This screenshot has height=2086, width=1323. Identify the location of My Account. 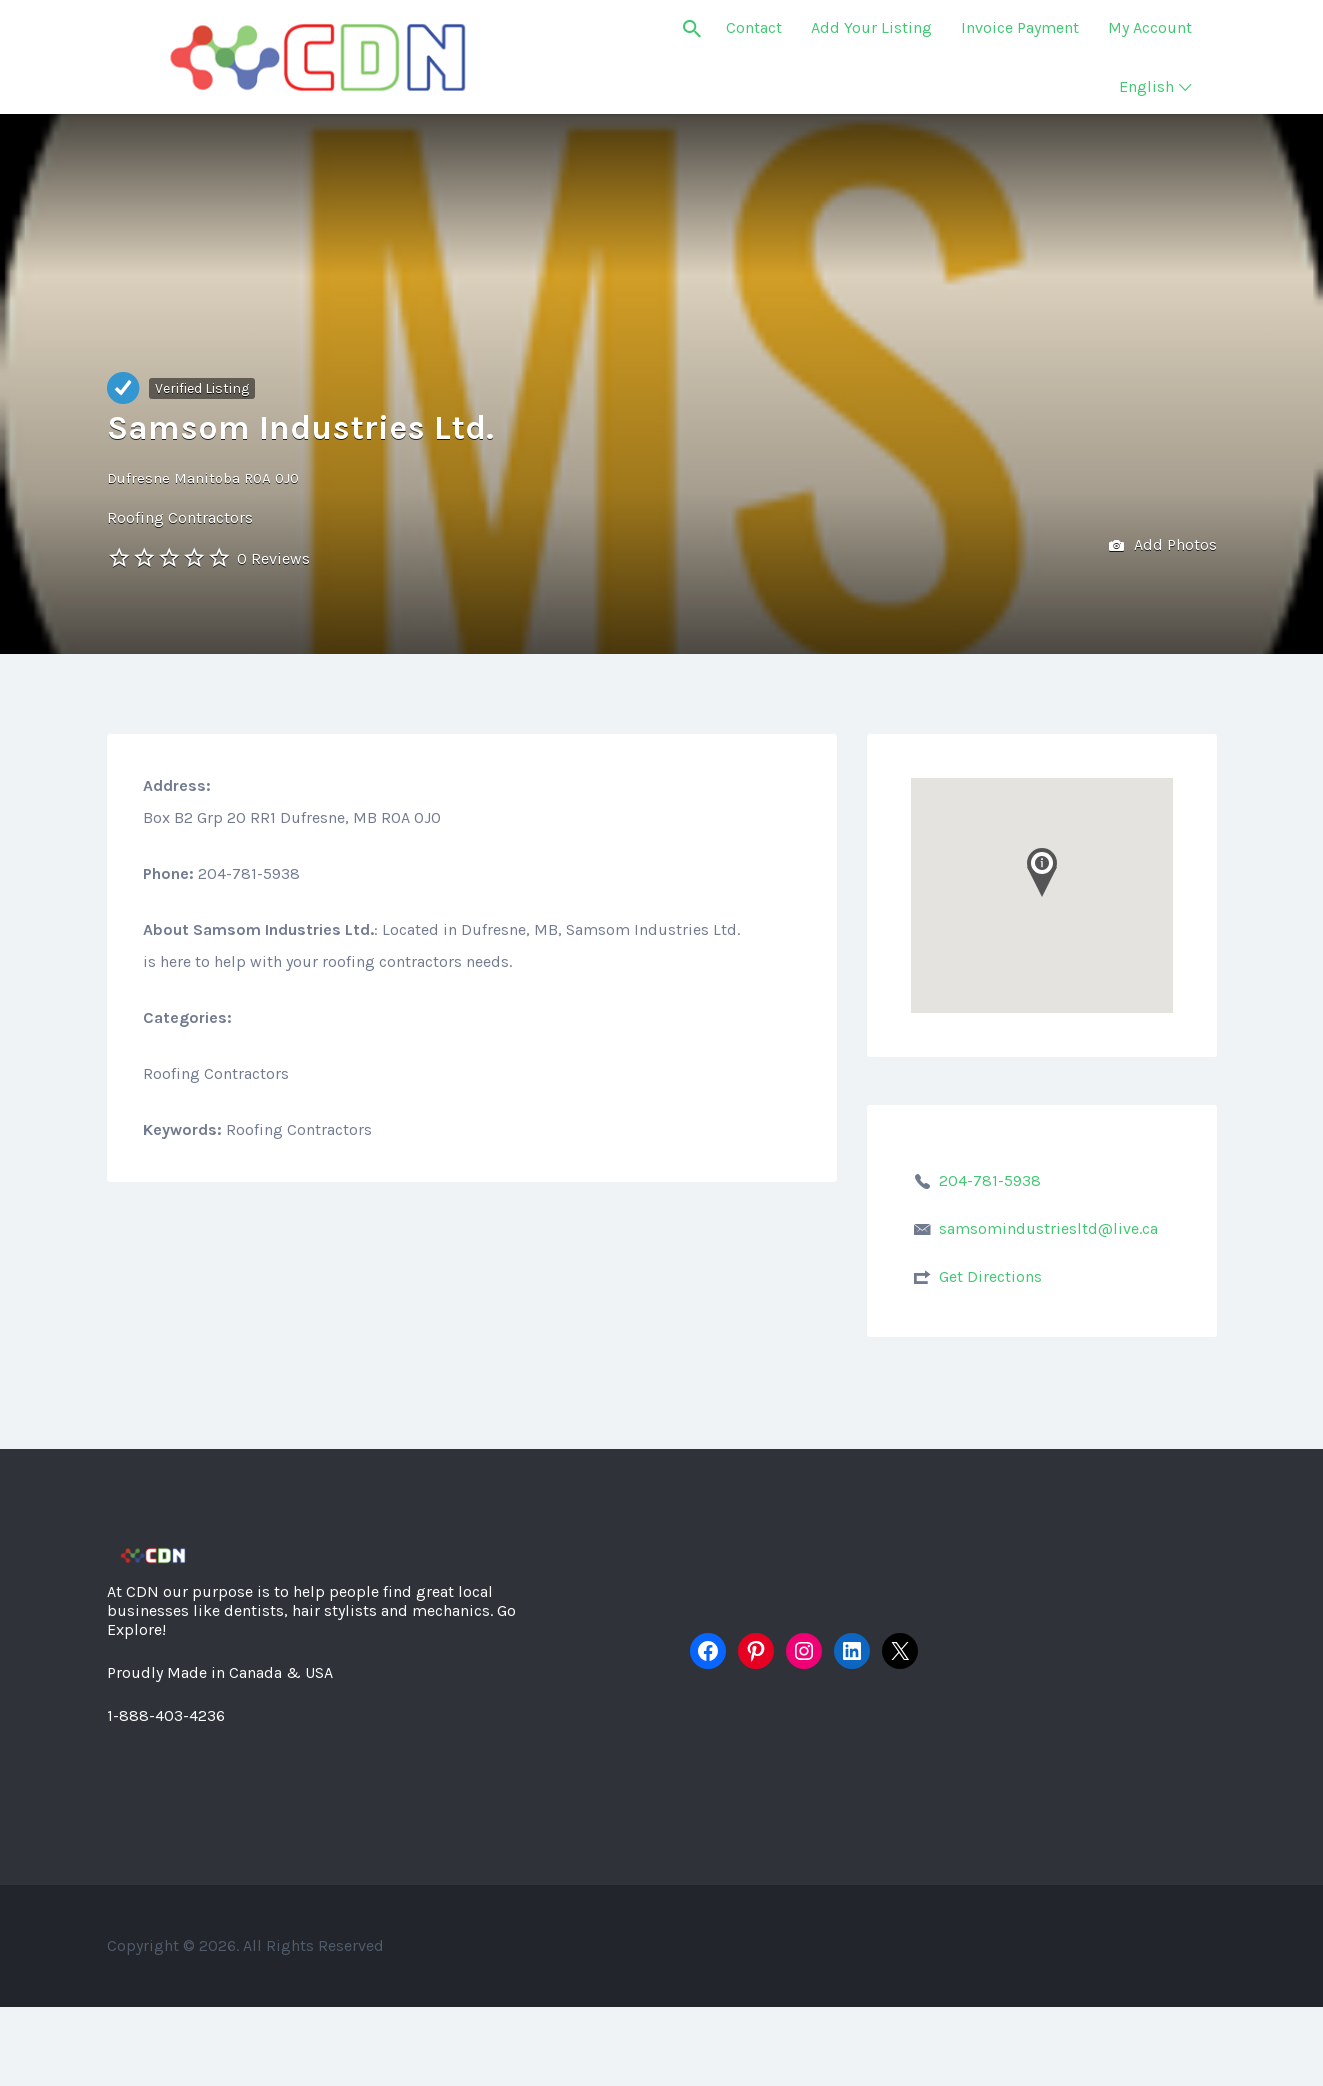
(1150, 27).